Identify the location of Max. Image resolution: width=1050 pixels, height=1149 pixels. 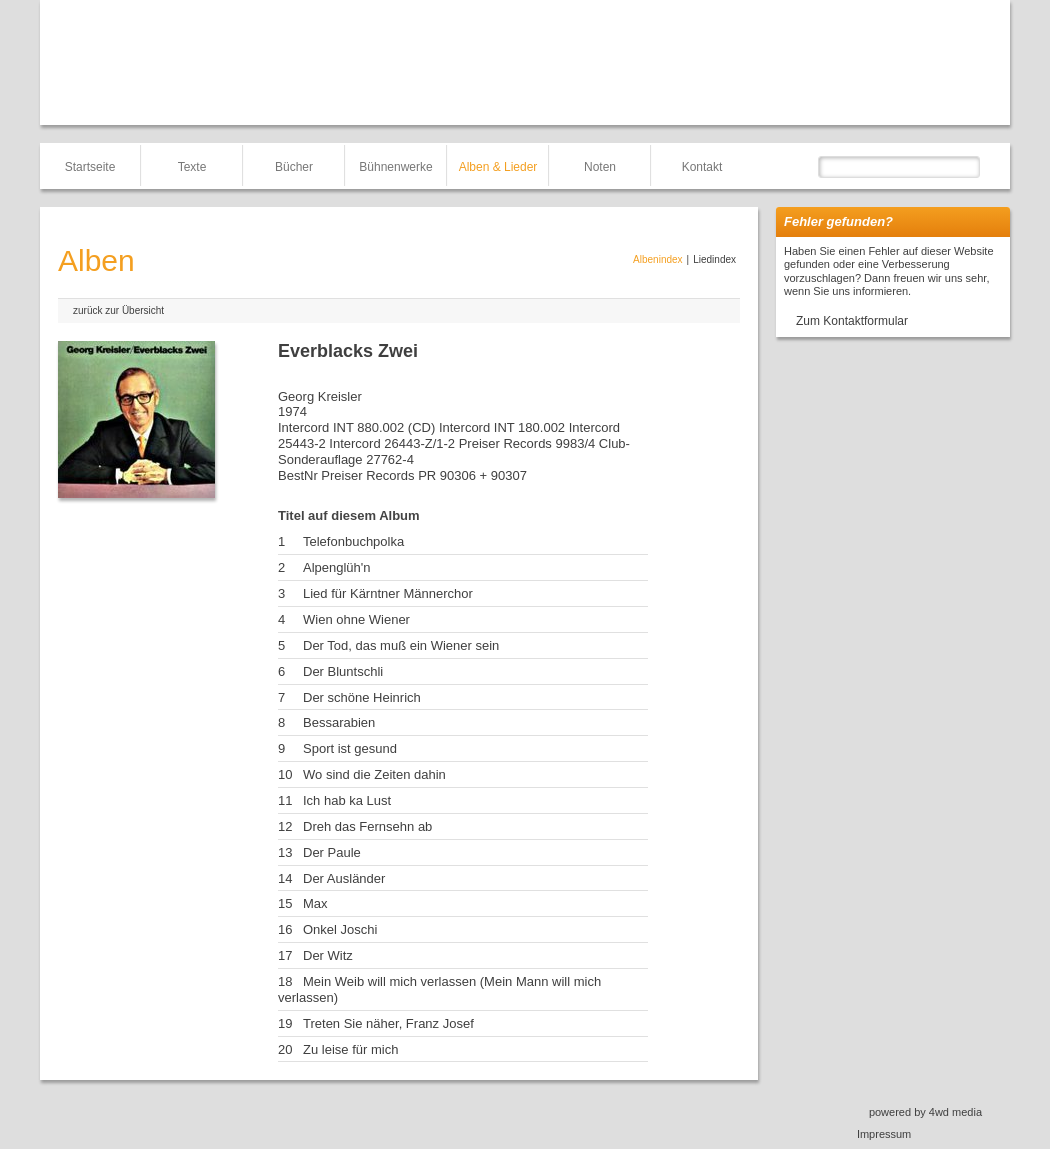
(315, 903).